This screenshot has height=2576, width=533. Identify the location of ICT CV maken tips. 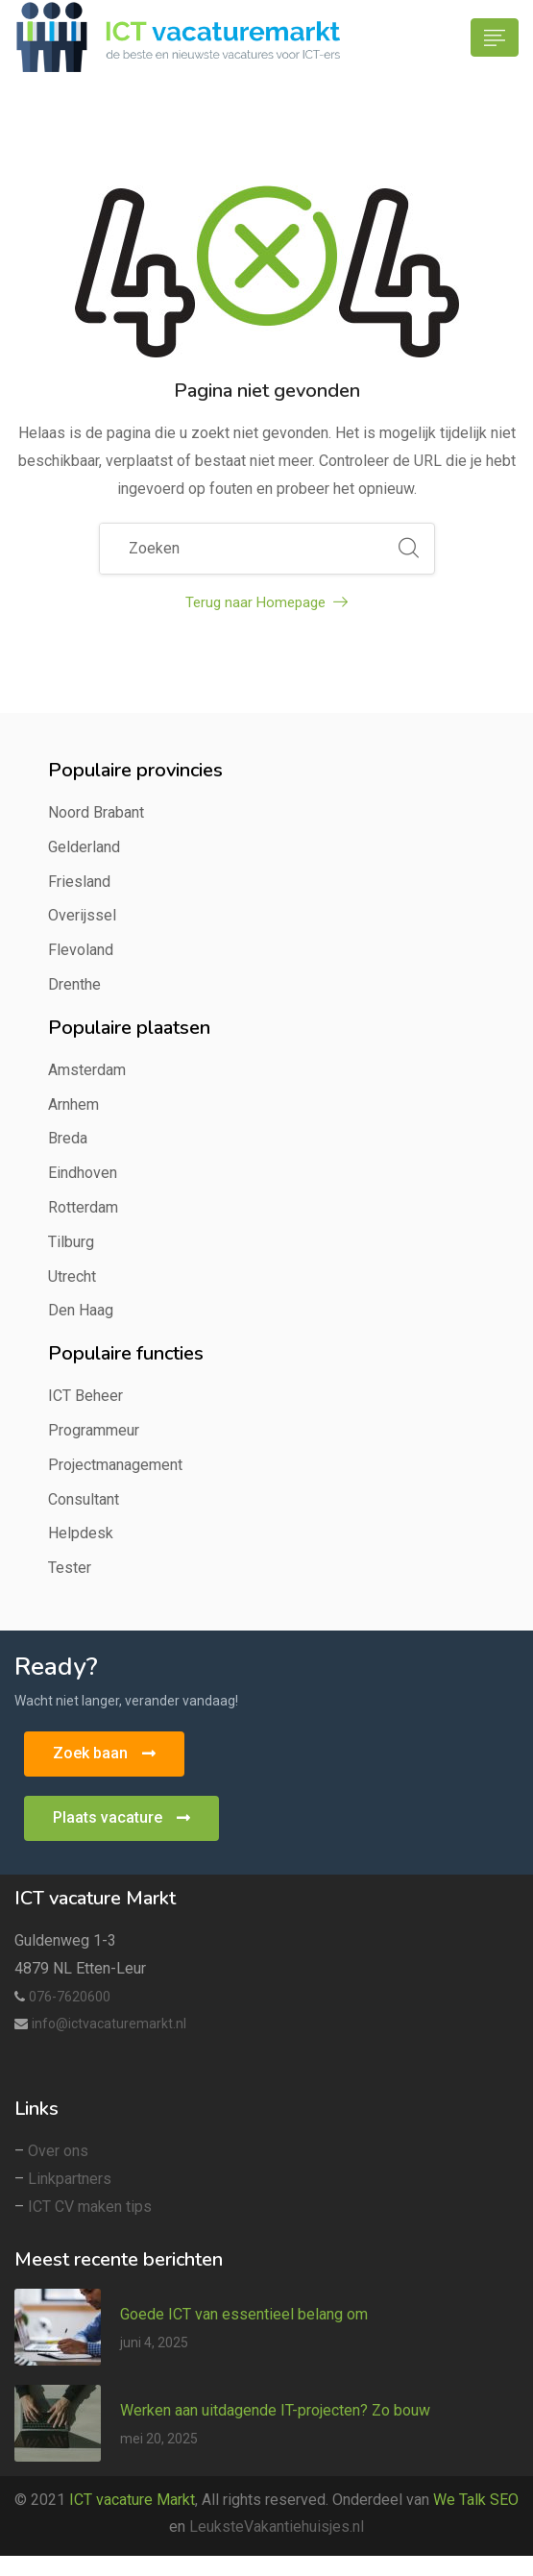
(90, 2206).